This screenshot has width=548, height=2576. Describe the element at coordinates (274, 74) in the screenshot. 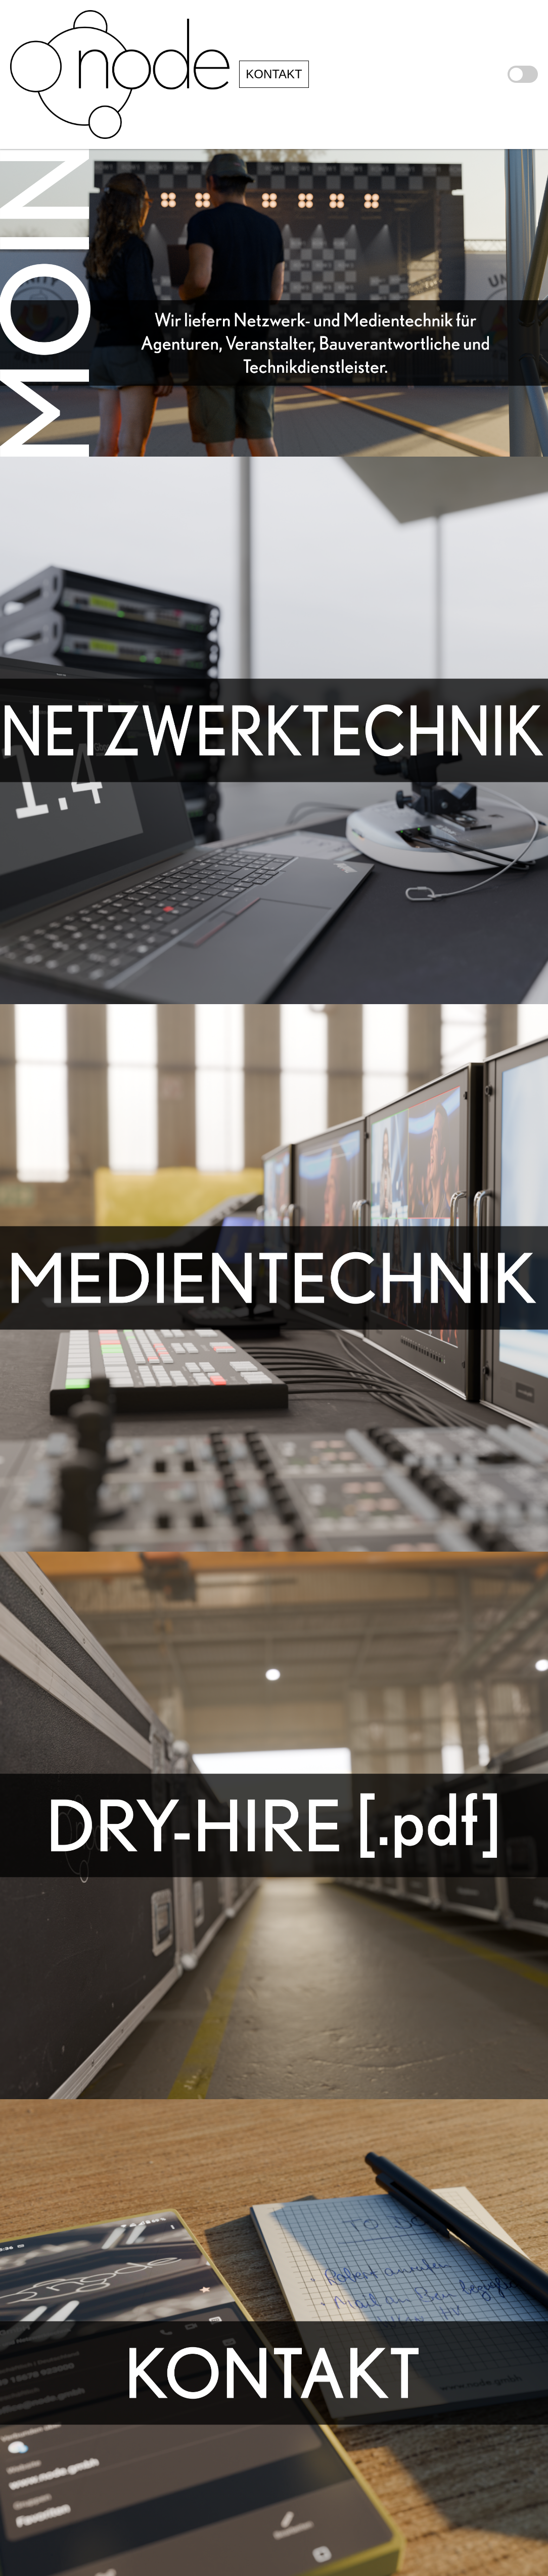

I see `KONTAKT` at that location.